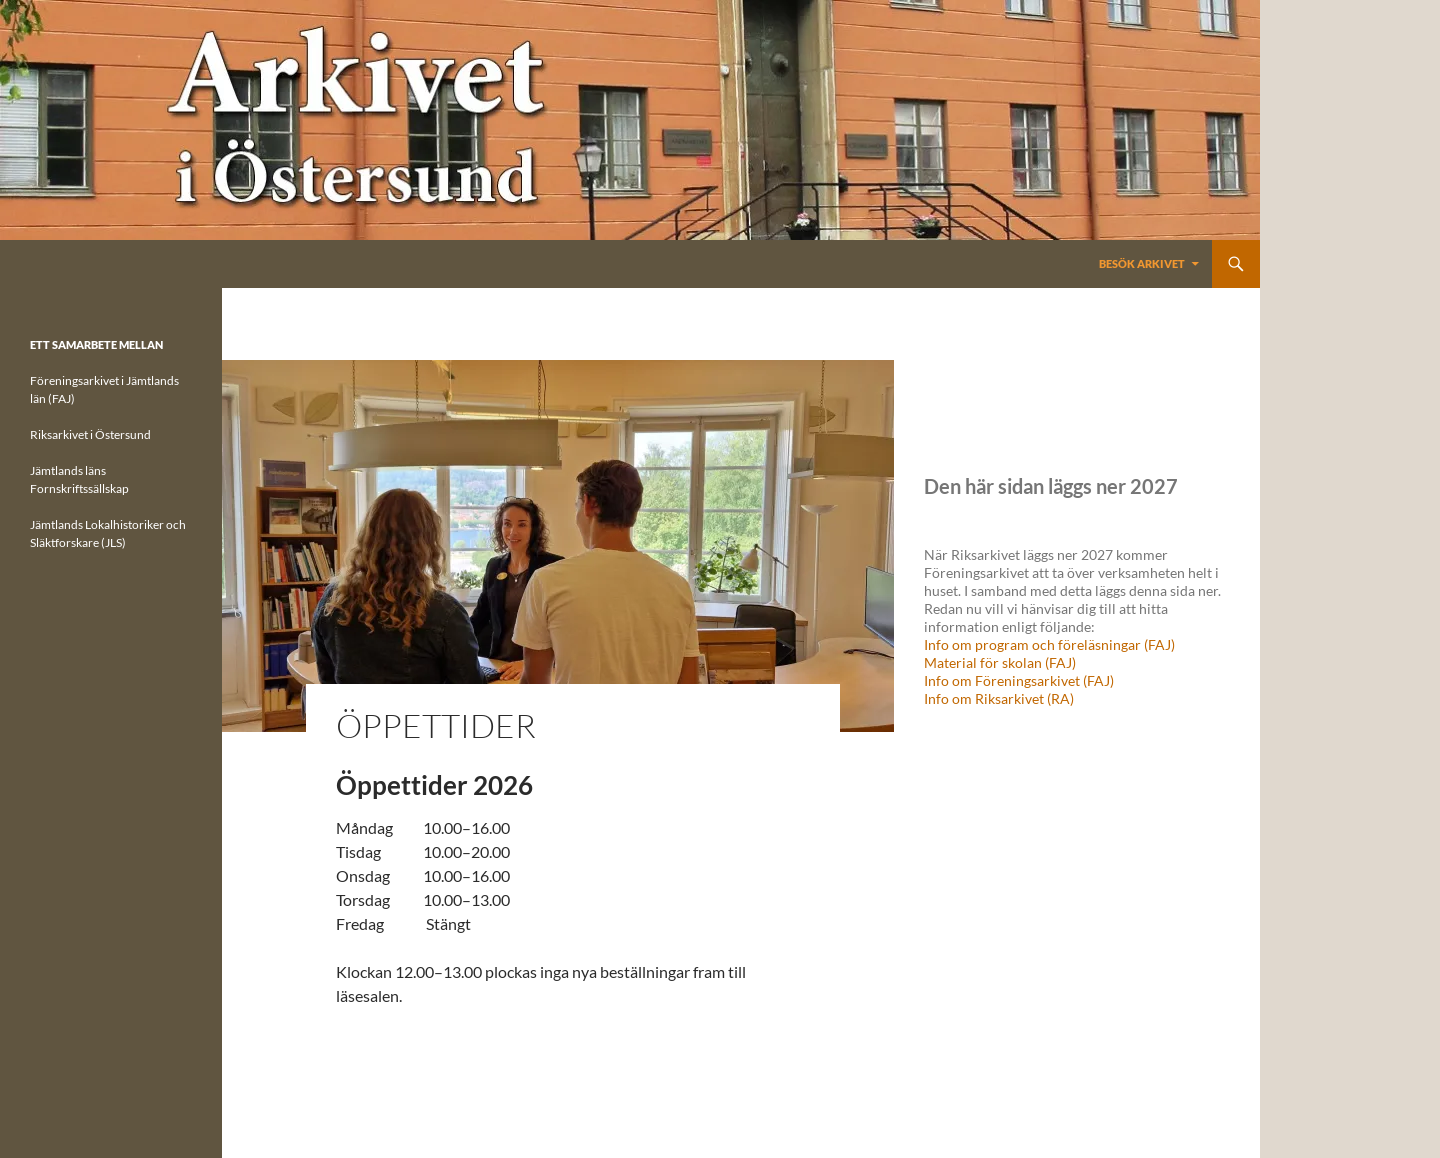  Describe the element at coordinates (1142, 263) in the screenshot. I see `Besök Arkivet` at that location.